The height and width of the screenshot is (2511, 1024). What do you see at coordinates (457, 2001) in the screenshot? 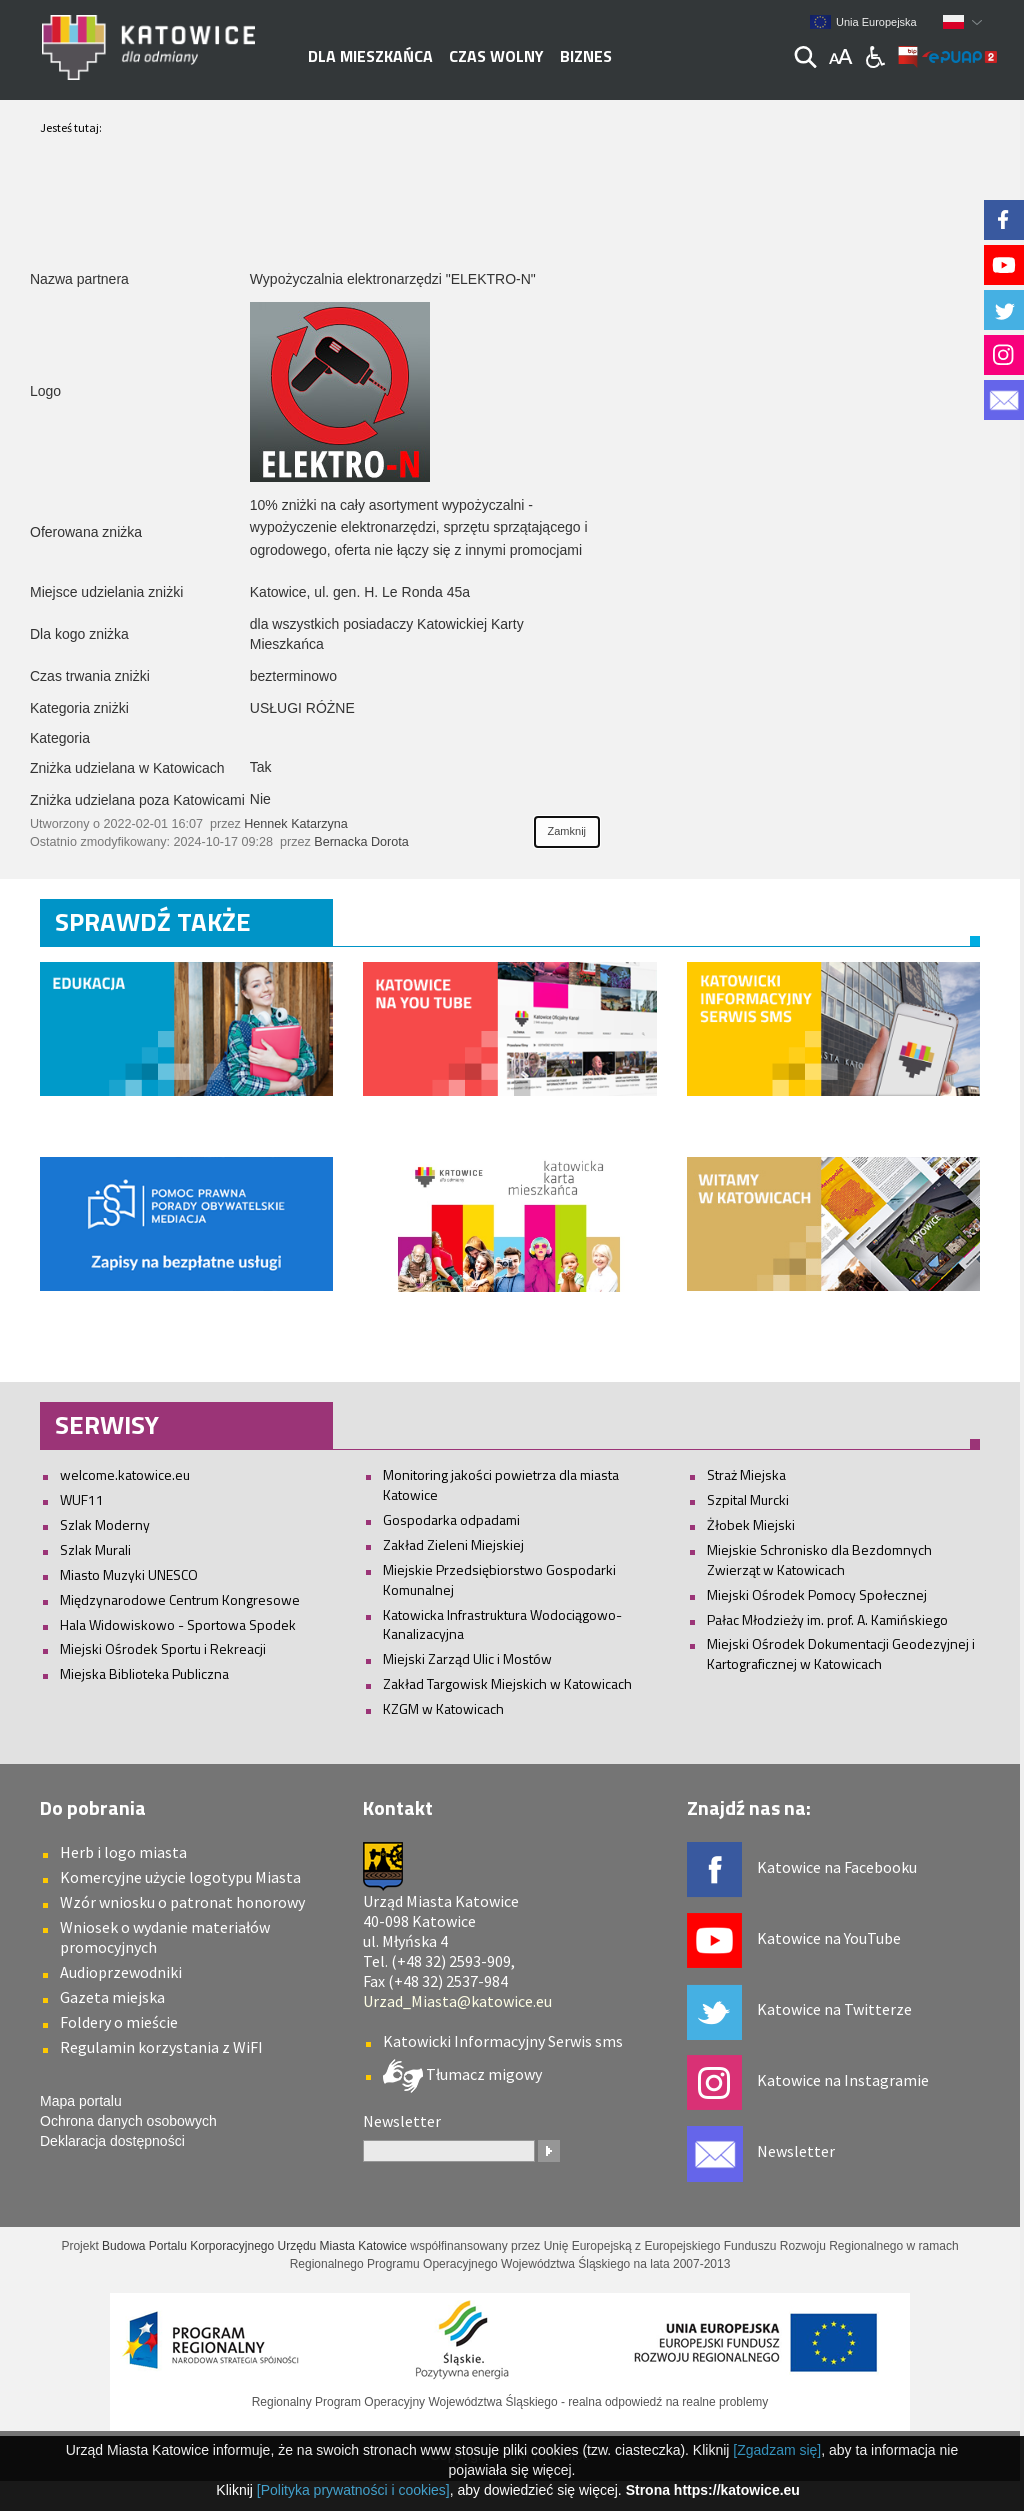
I see `Urzad_Miasta@katowice.eu` at bounding box center [457, 2001].